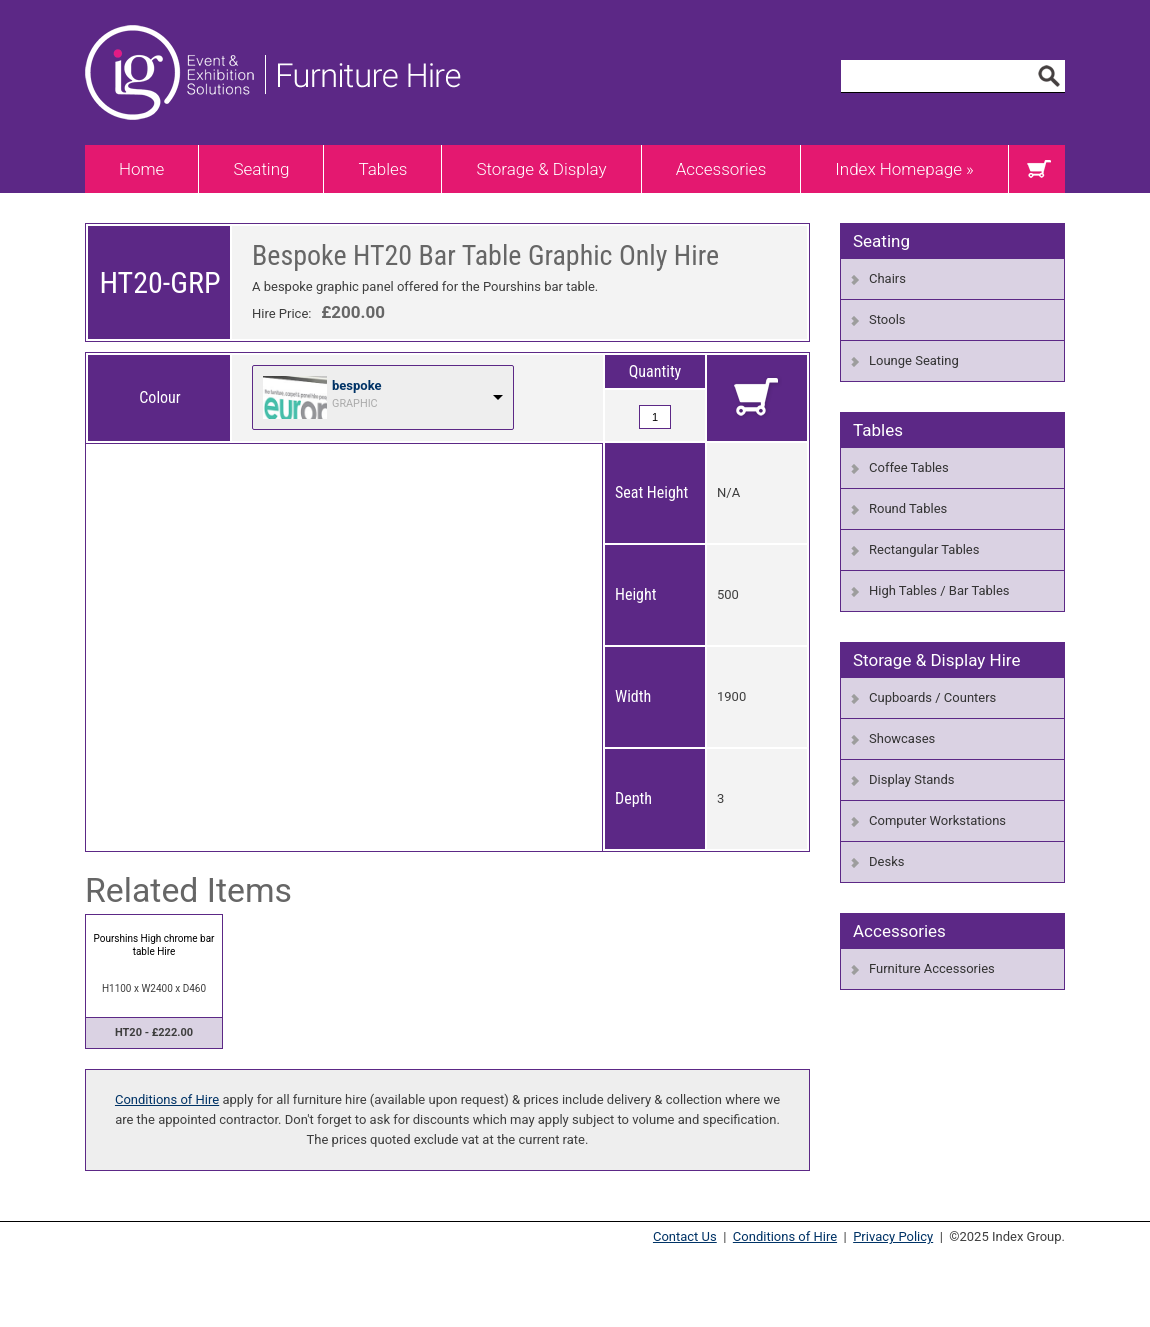 This screenshot has width=1150, height=1327. I want to click on Tables, so click(382, 169).